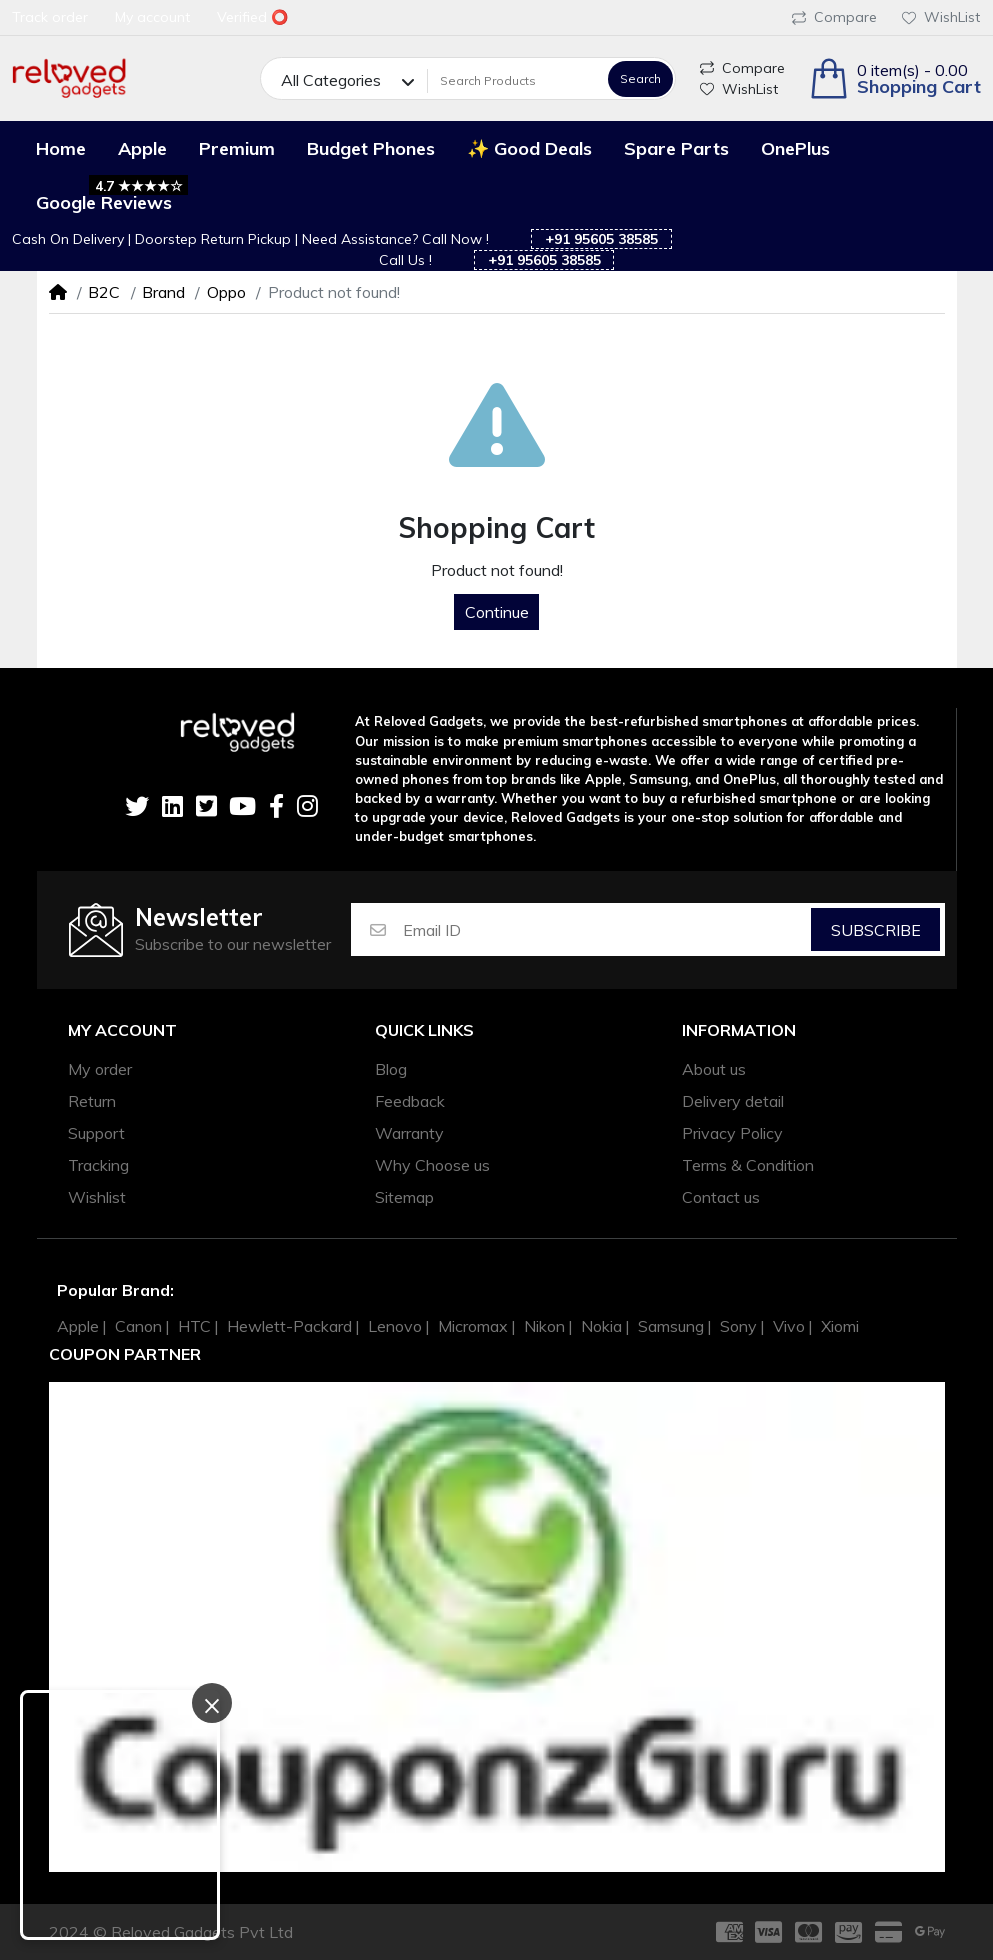  Describe the element at coordinates (100, 1069) in the screenshot. I see `My order` at that location.